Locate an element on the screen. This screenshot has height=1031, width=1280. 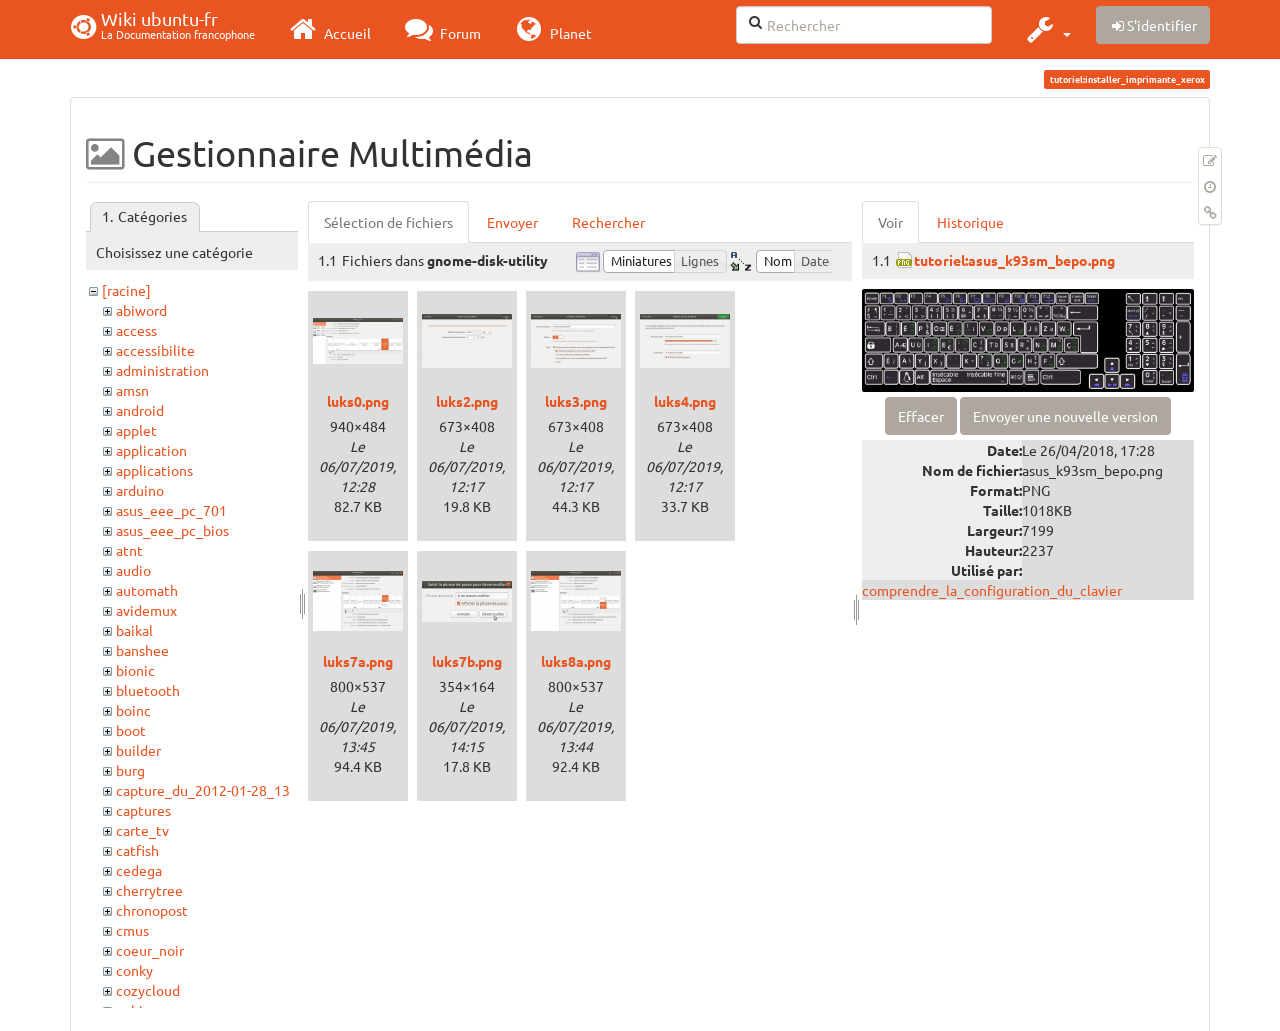
[button] is located at coordinates (1046, 29).